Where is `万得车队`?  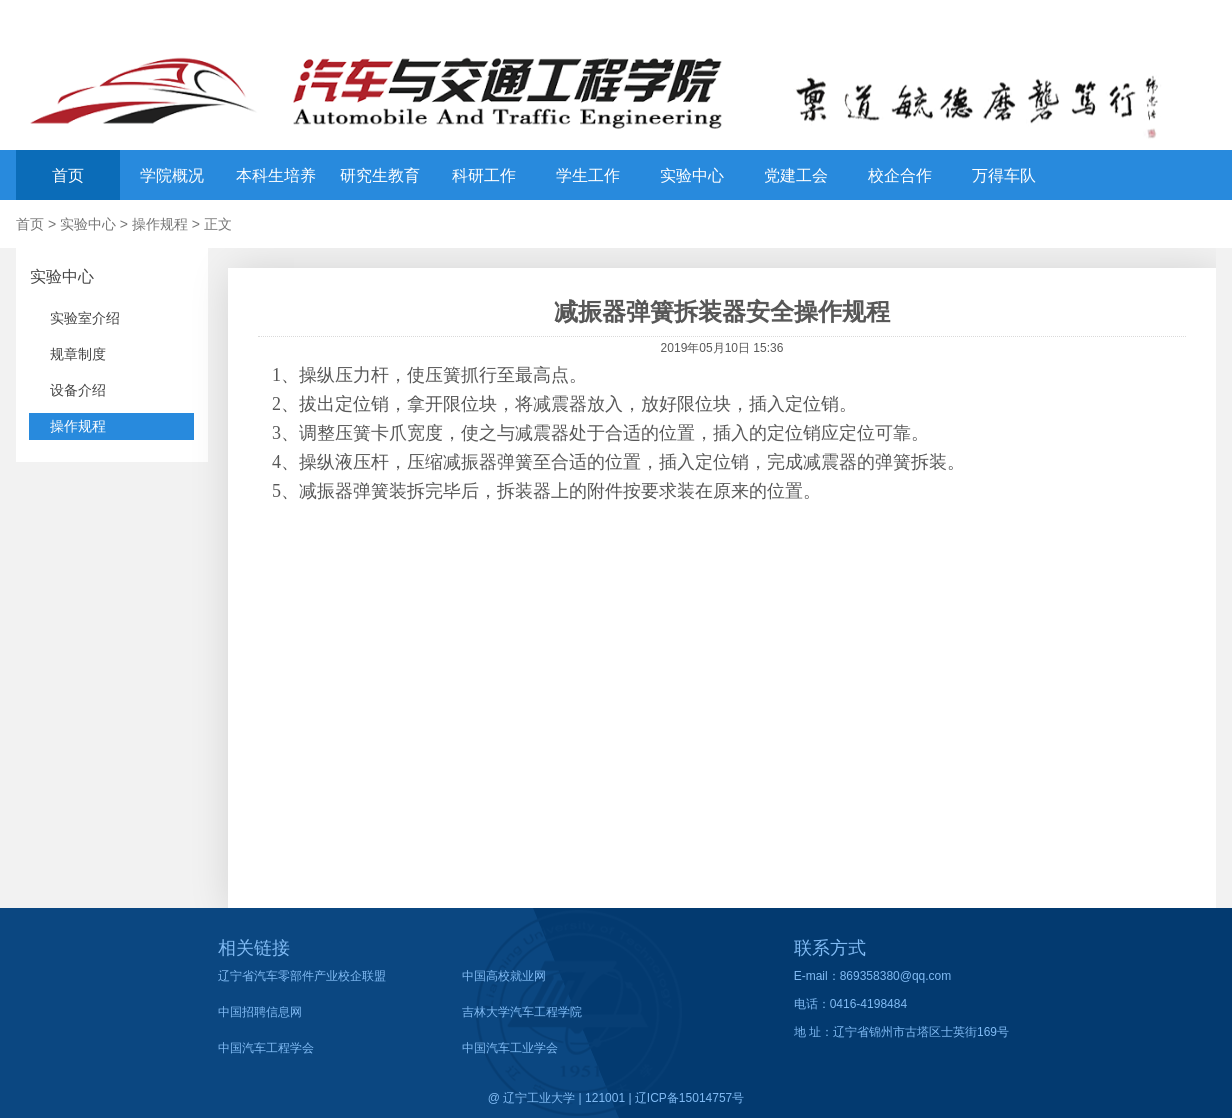 万得车队 is located at coordinates (1004, 175).